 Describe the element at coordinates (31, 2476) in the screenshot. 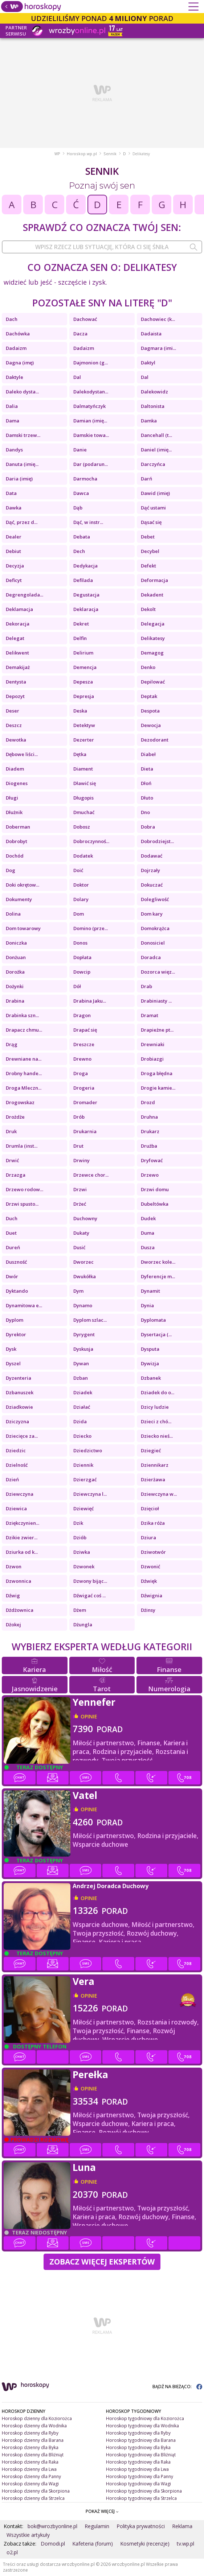

I see `Horoskop dzienny dla Panny` at that location.